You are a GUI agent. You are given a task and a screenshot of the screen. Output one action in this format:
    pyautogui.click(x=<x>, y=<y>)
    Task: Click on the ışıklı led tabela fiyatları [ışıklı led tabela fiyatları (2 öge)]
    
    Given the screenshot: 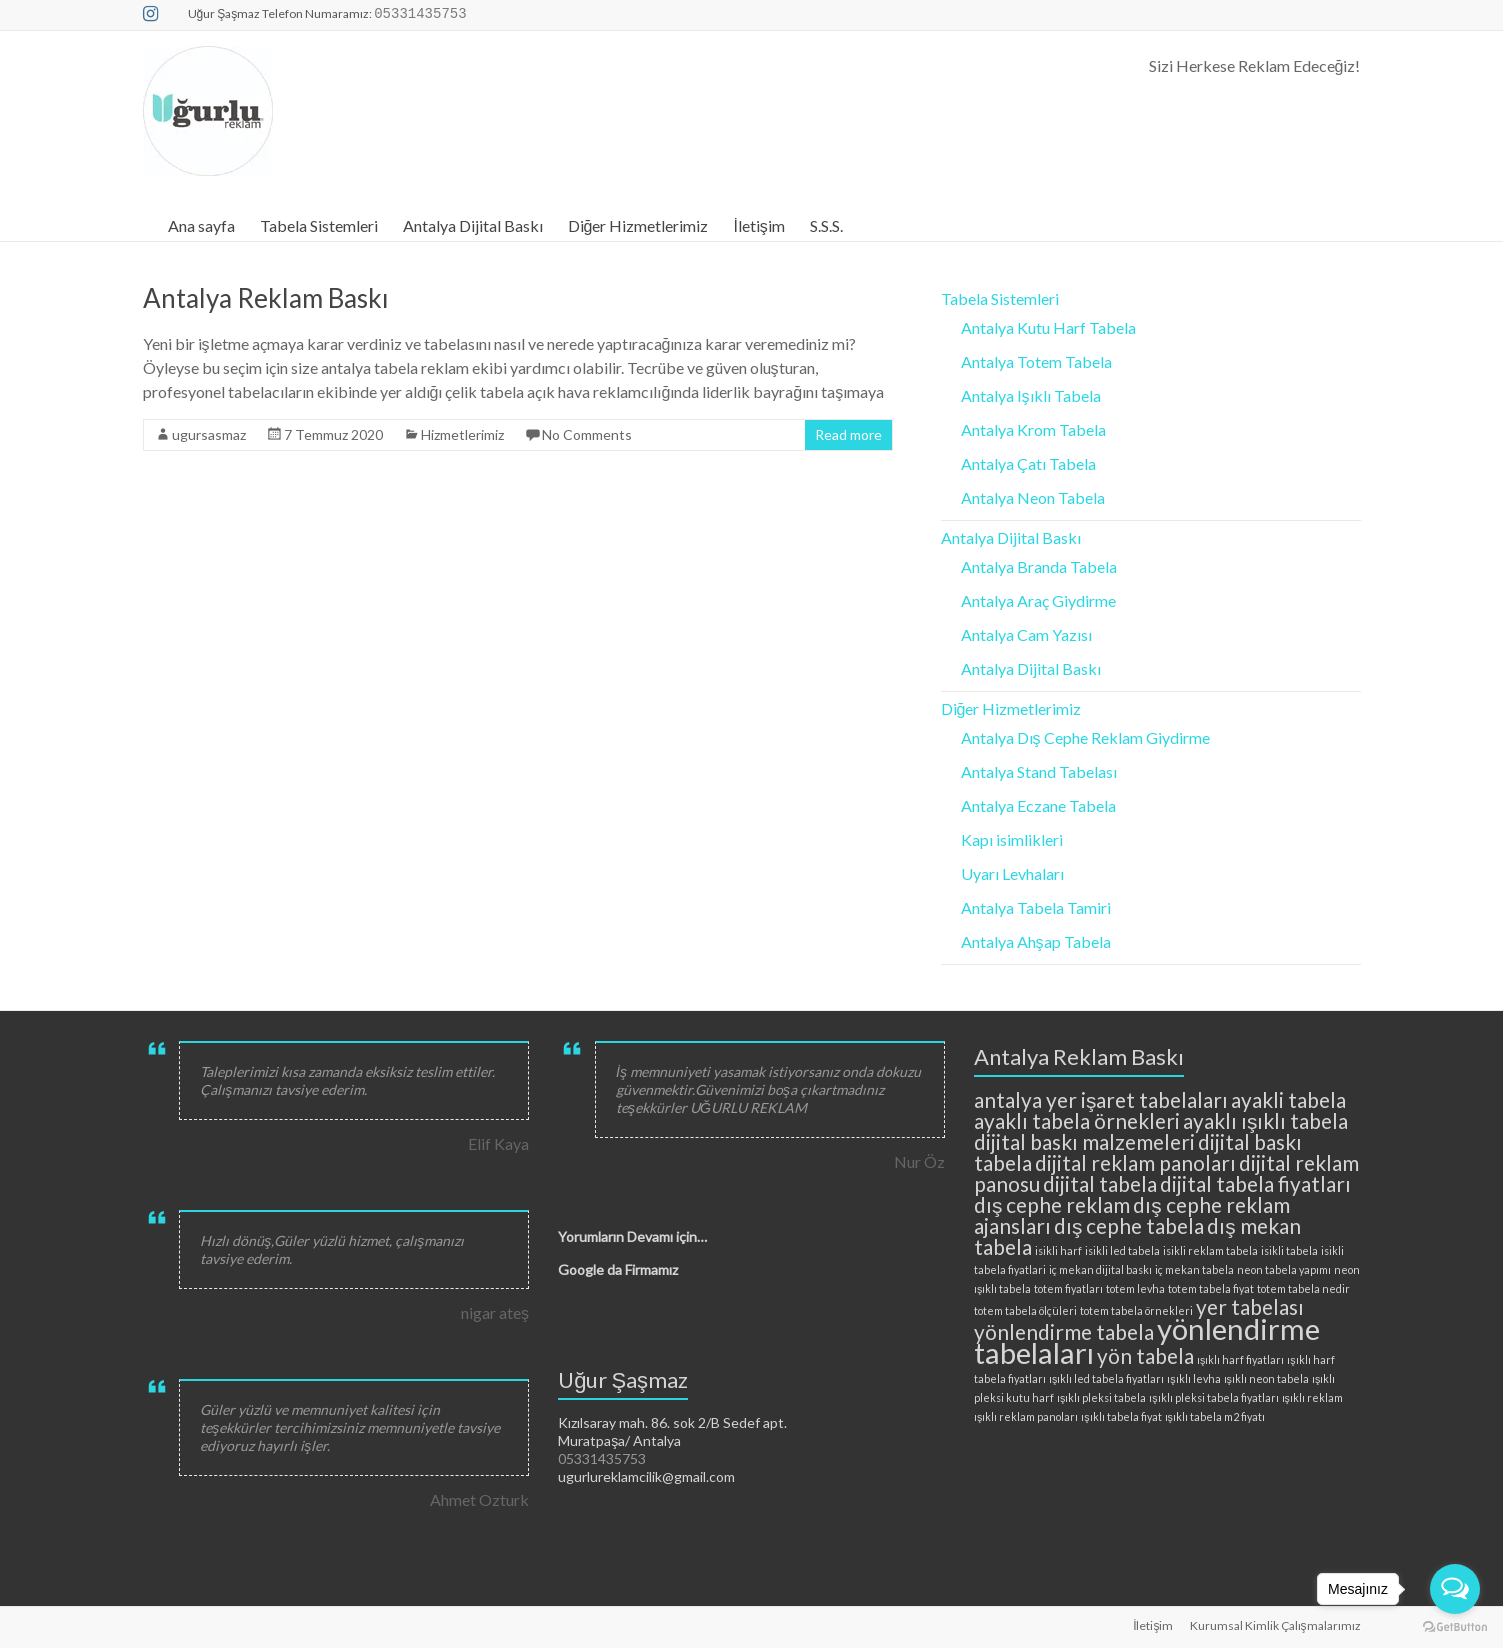 What is the action you would take?
    pyautogui.click(x=1106, y=1378)
    